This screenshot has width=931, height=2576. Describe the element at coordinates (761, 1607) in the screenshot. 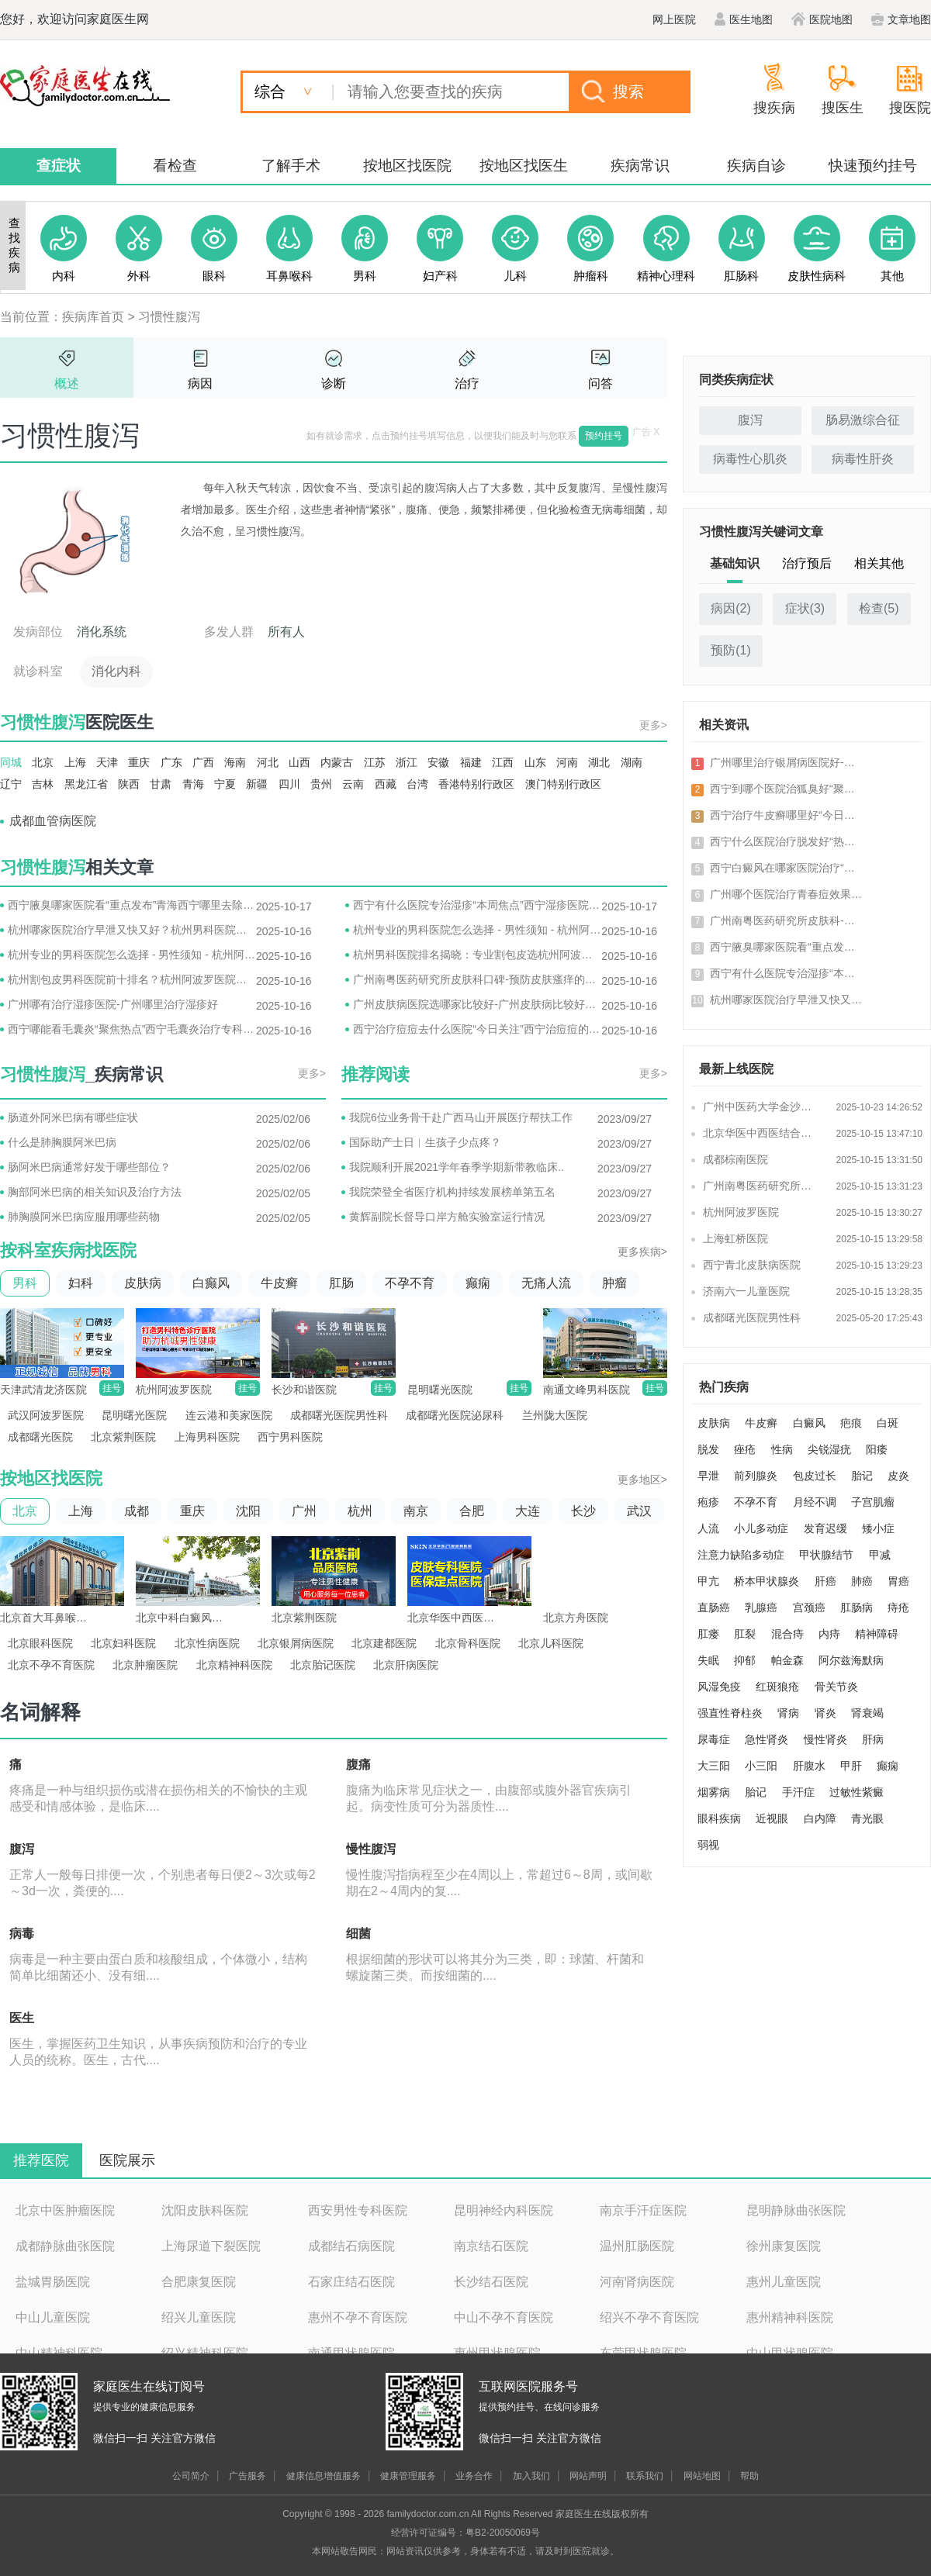

I see `乳腺癌` at that location.